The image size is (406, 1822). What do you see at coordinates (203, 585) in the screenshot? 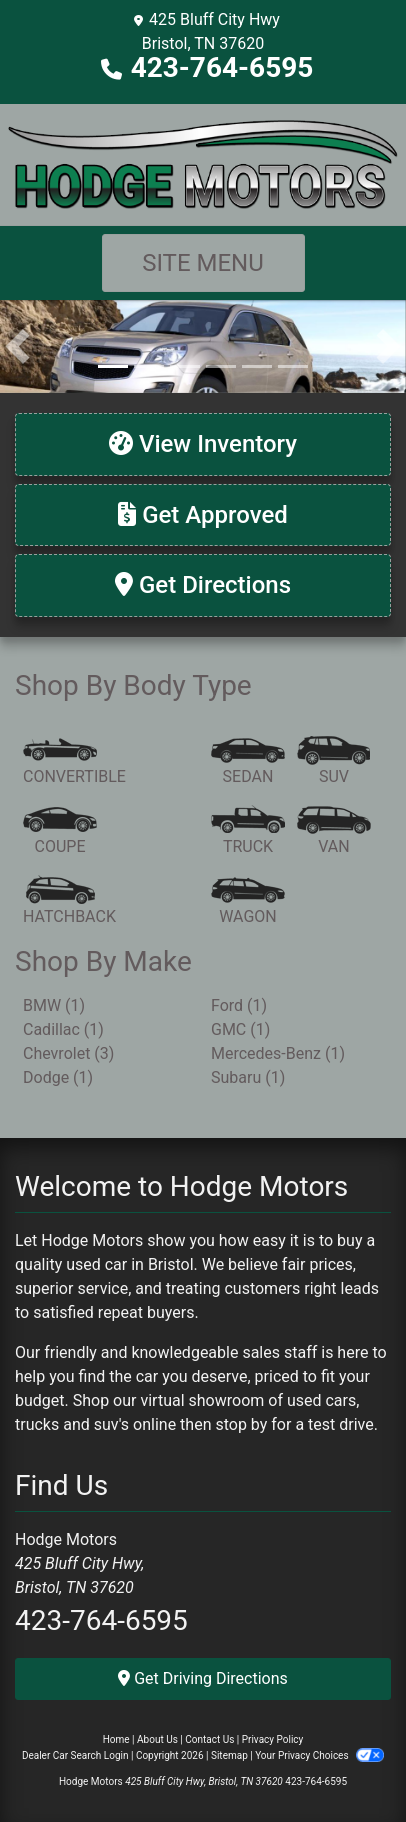
I see `[Get Directions]` at bounding box center [203, 585].